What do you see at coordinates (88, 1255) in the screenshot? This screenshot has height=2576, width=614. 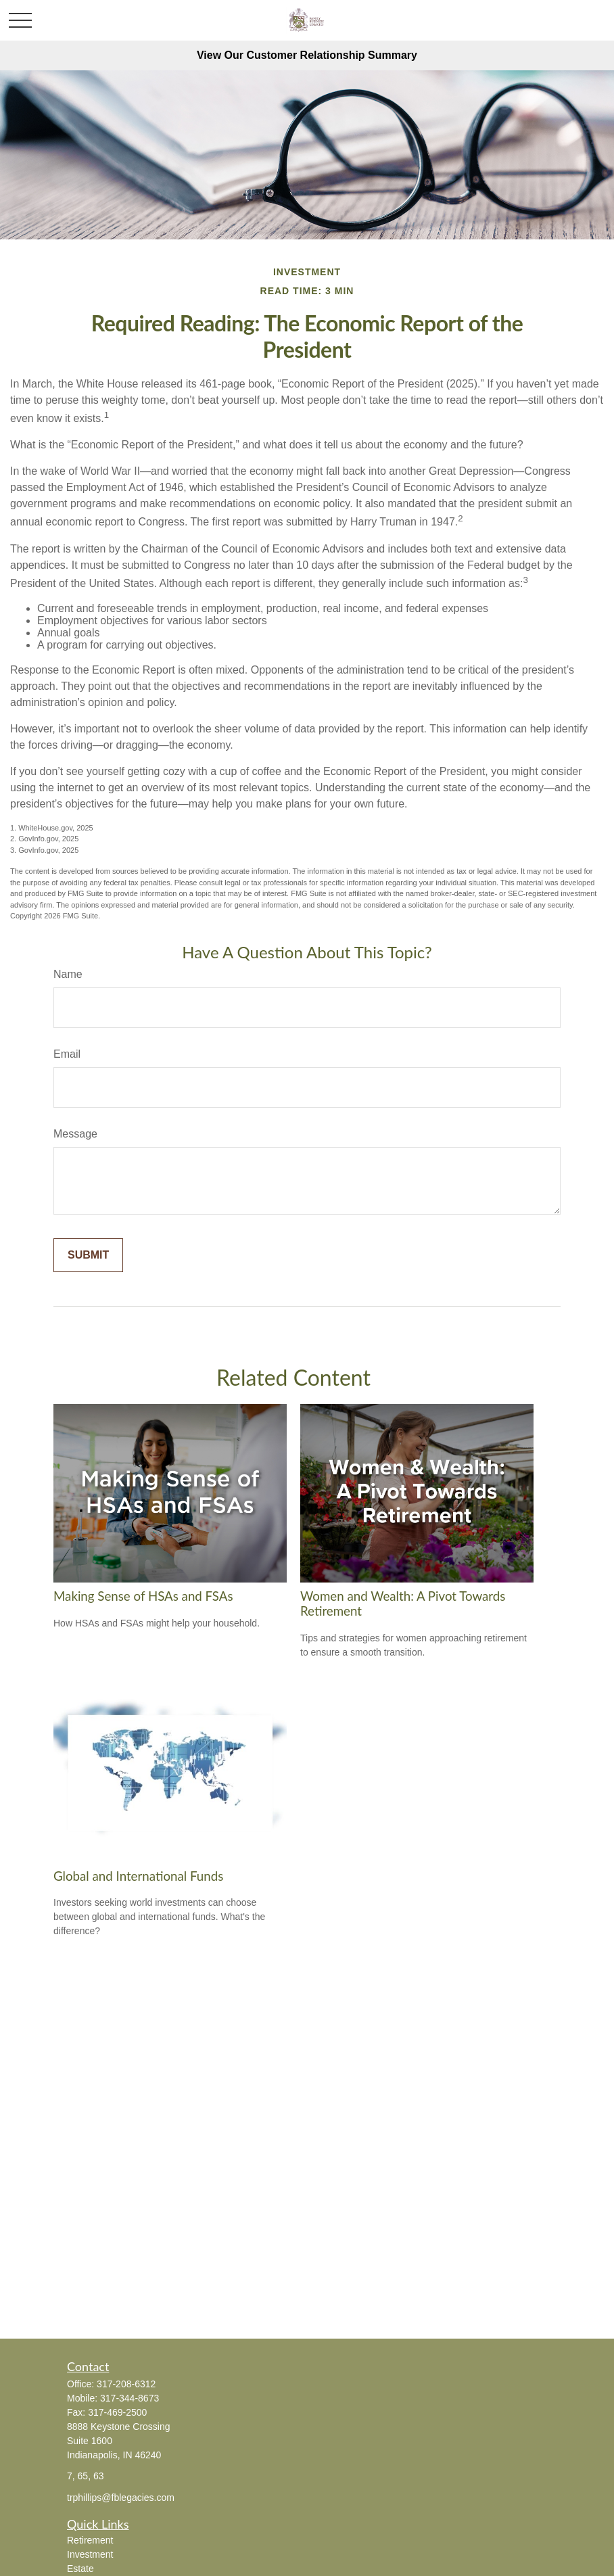 I see `[Submit form]` at bounding box center [88, 1255].